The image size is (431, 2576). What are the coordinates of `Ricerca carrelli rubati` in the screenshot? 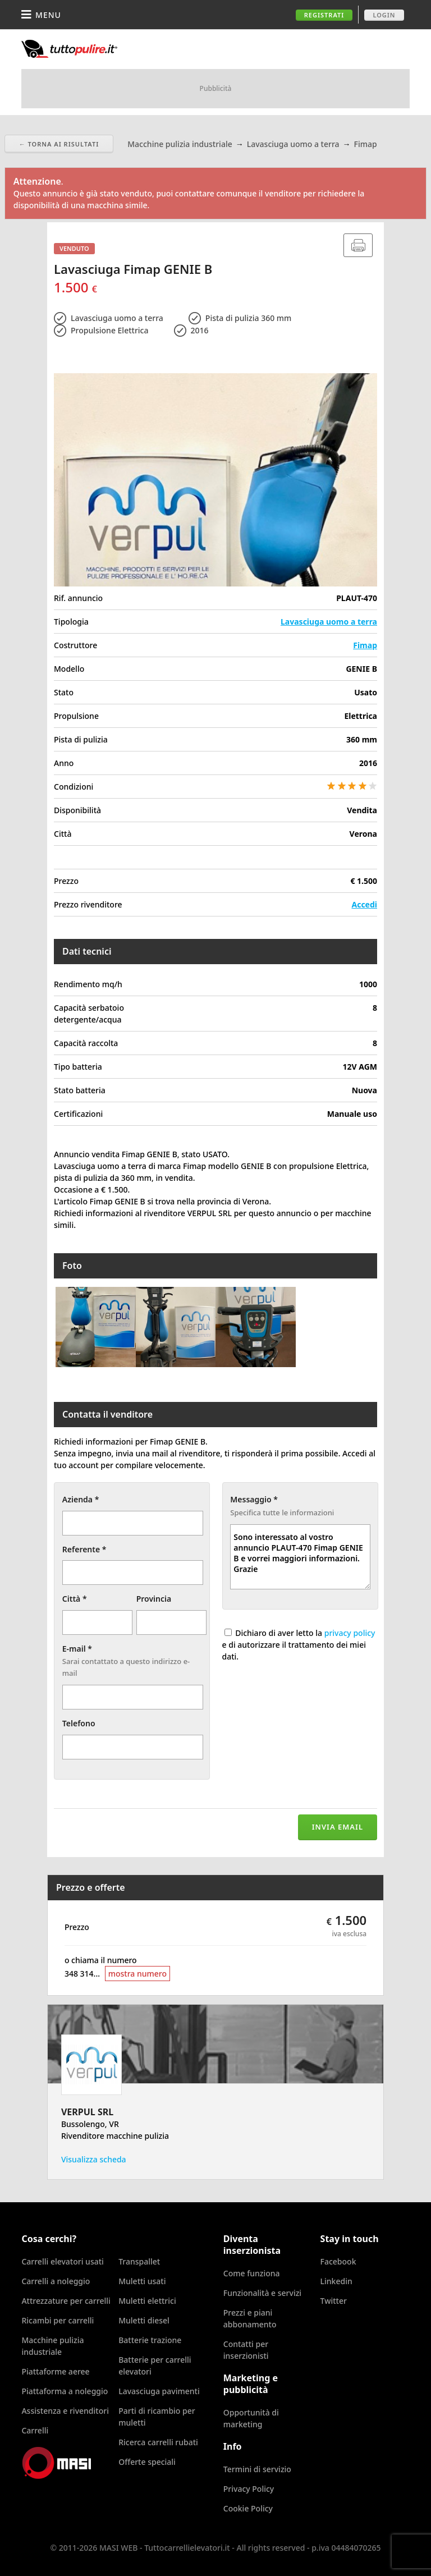 It's located at (158, 2442).